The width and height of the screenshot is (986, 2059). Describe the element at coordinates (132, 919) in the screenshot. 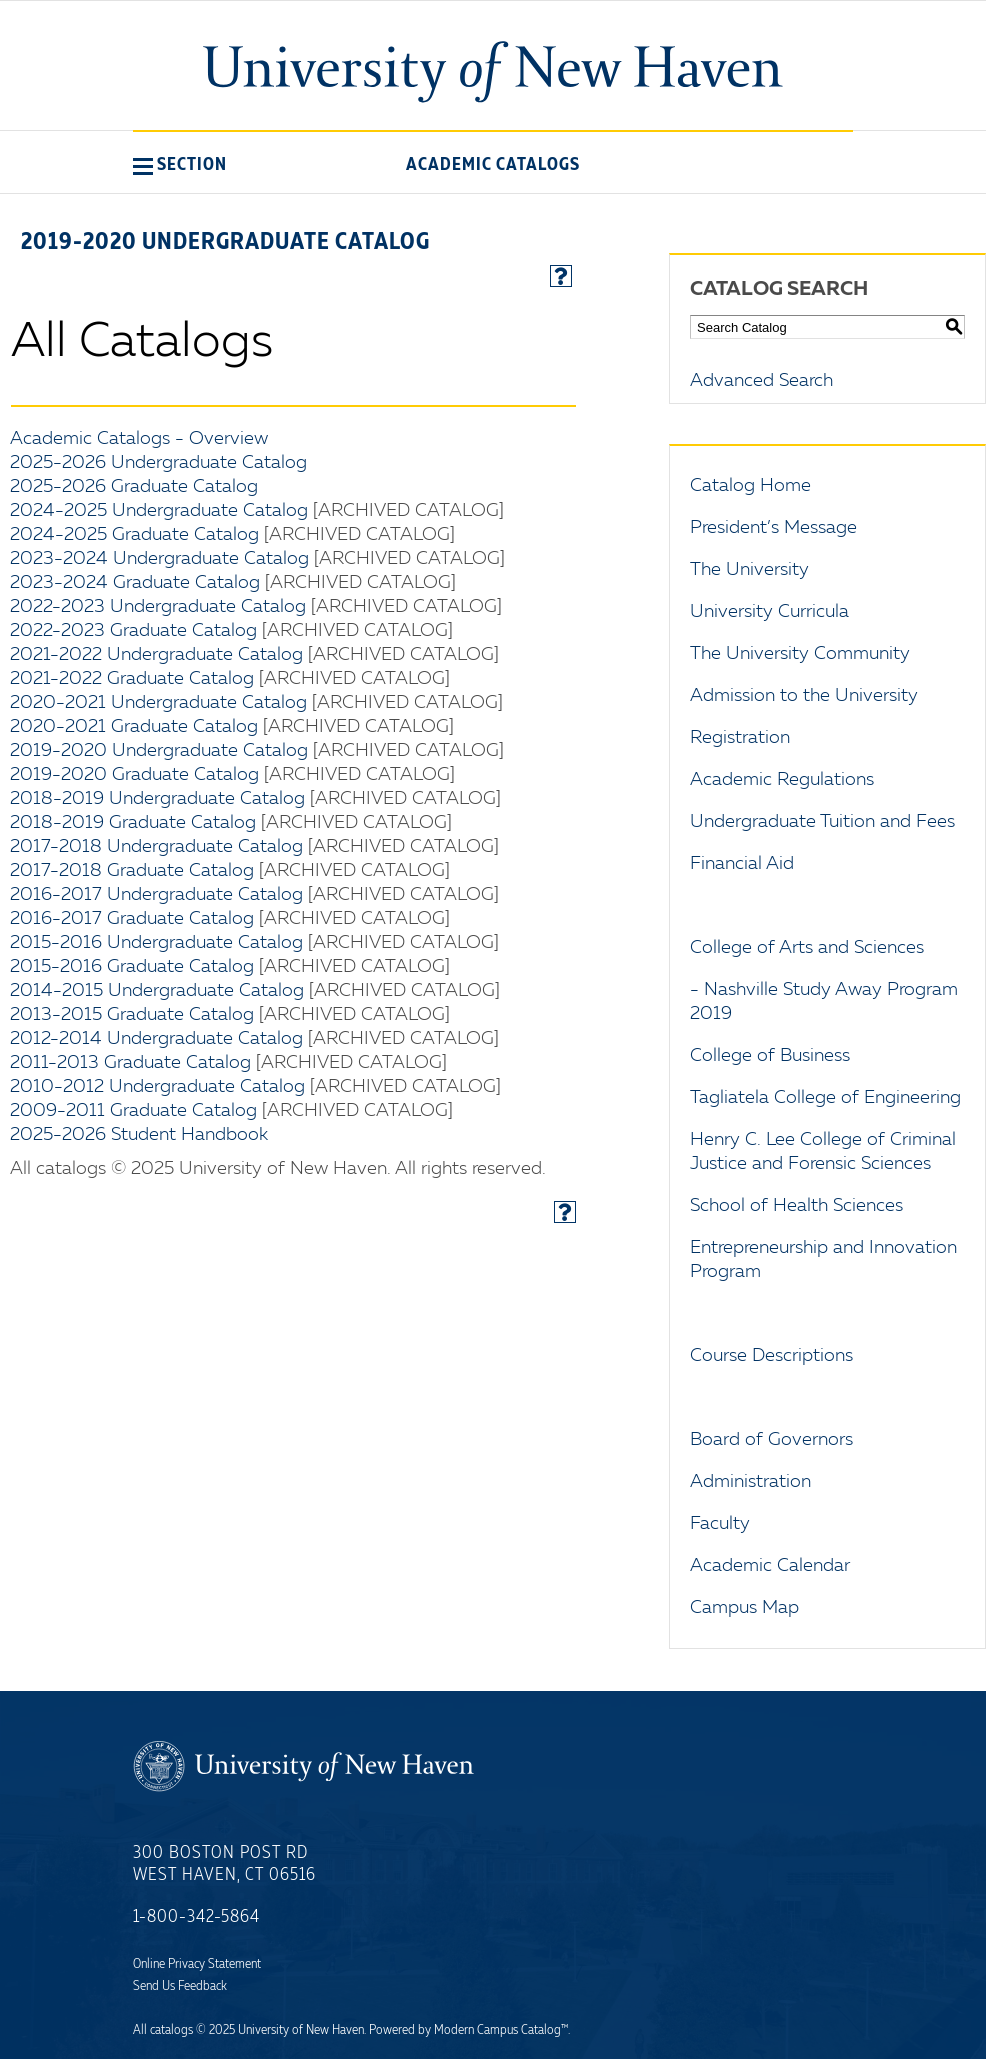

I see `2016-2017 Graduate Catalog` at that location.